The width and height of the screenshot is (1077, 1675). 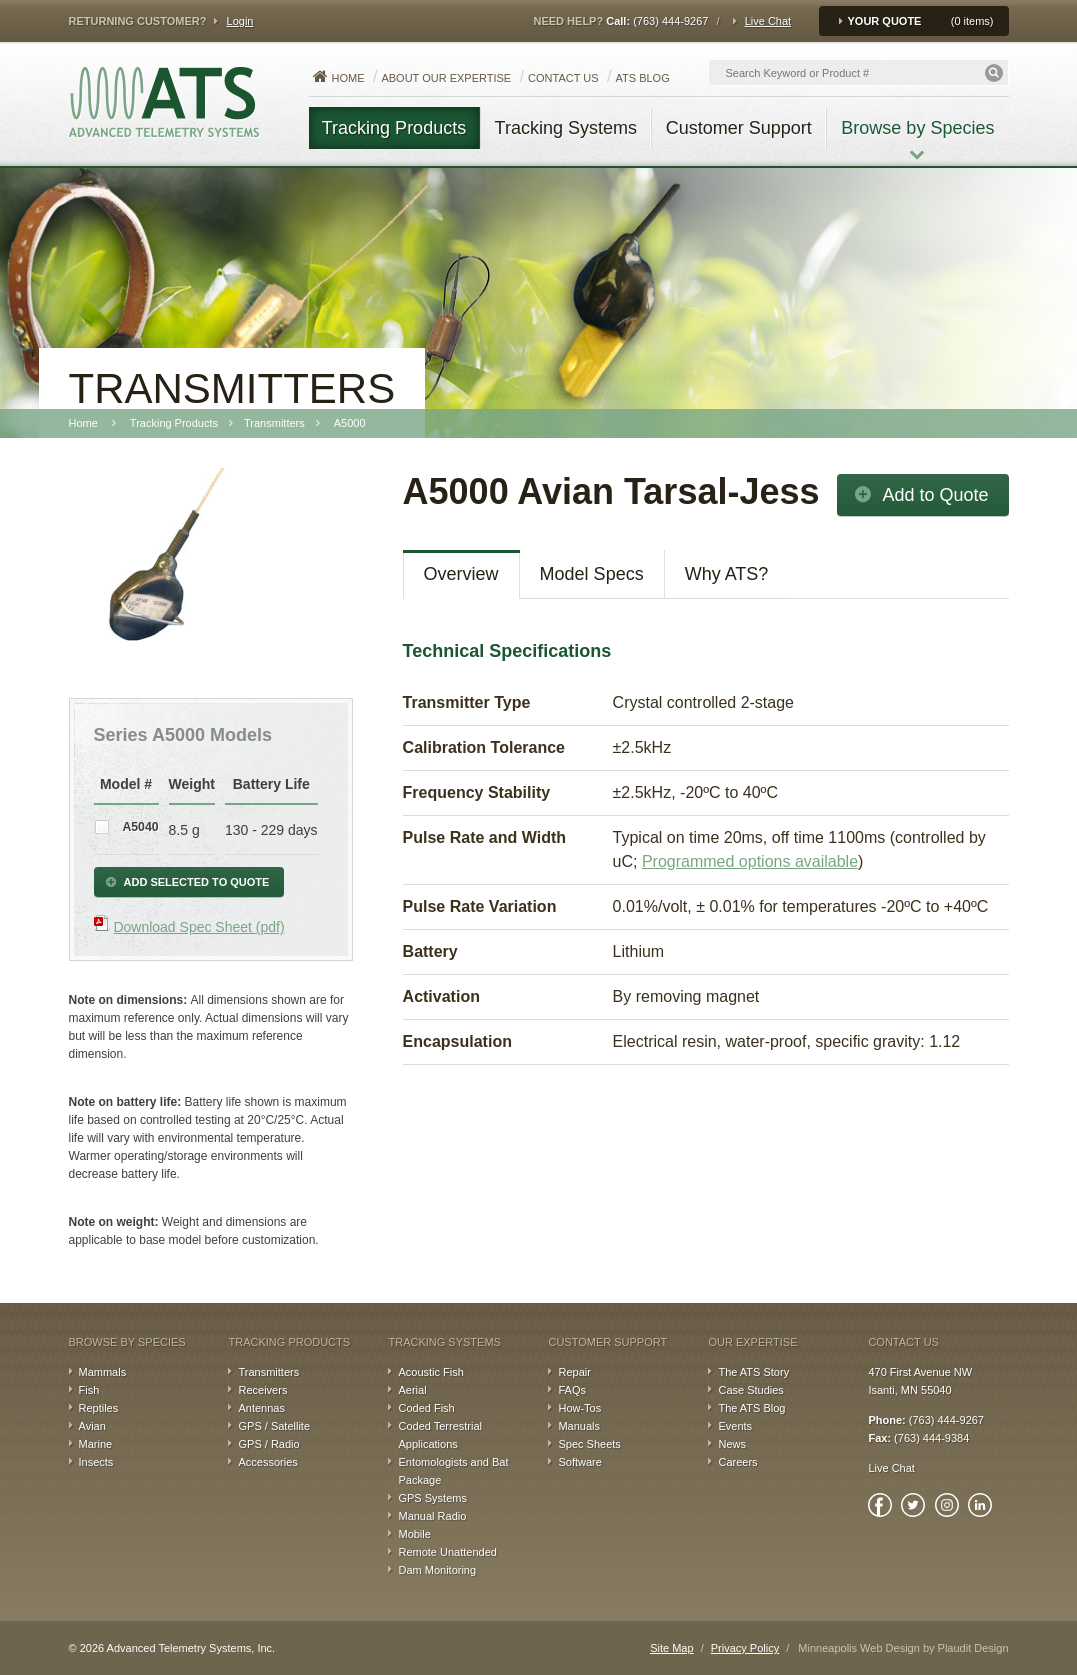 What do you see at coordinates (262, 1390) in the screenshot?
I see `Receivers` at bounding box center [262, 1390].